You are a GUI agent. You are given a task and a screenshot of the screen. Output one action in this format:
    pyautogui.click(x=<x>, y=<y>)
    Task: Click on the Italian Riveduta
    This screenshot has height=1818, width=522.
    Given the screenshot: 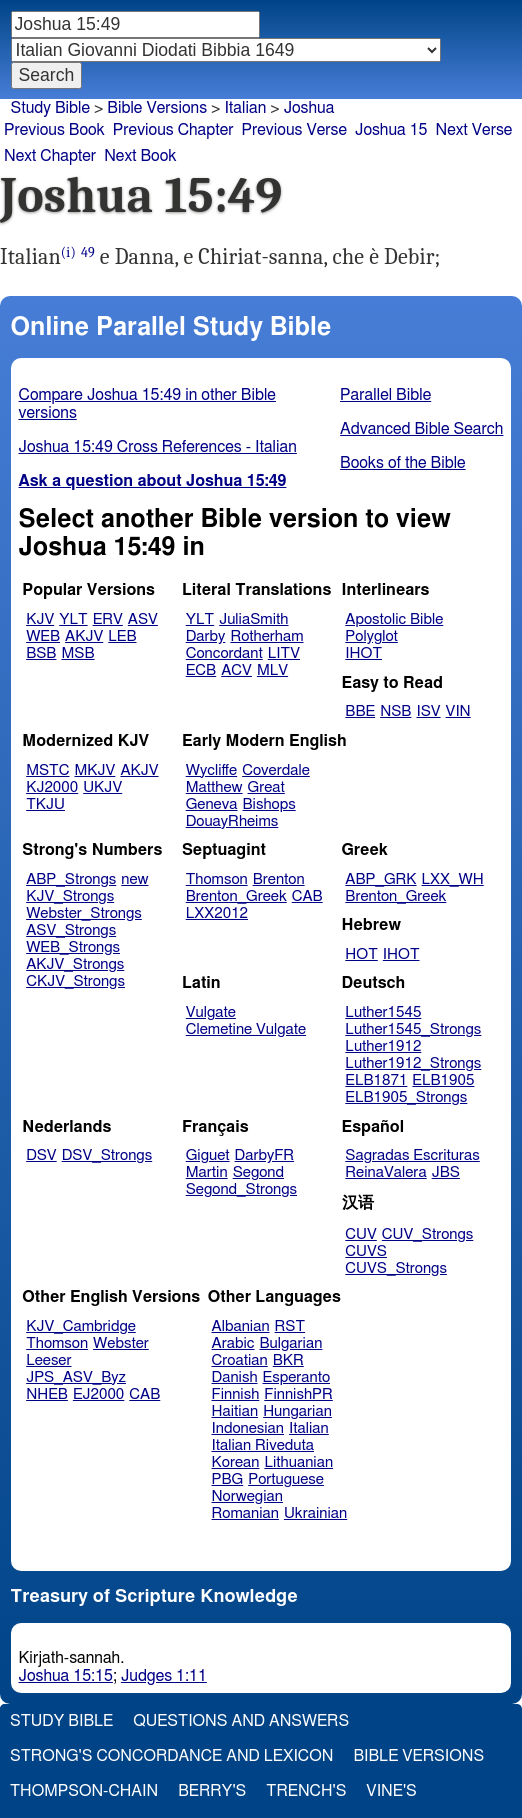 What is the action you would take?
    pyautogui.click(x=263, y=1445)
    